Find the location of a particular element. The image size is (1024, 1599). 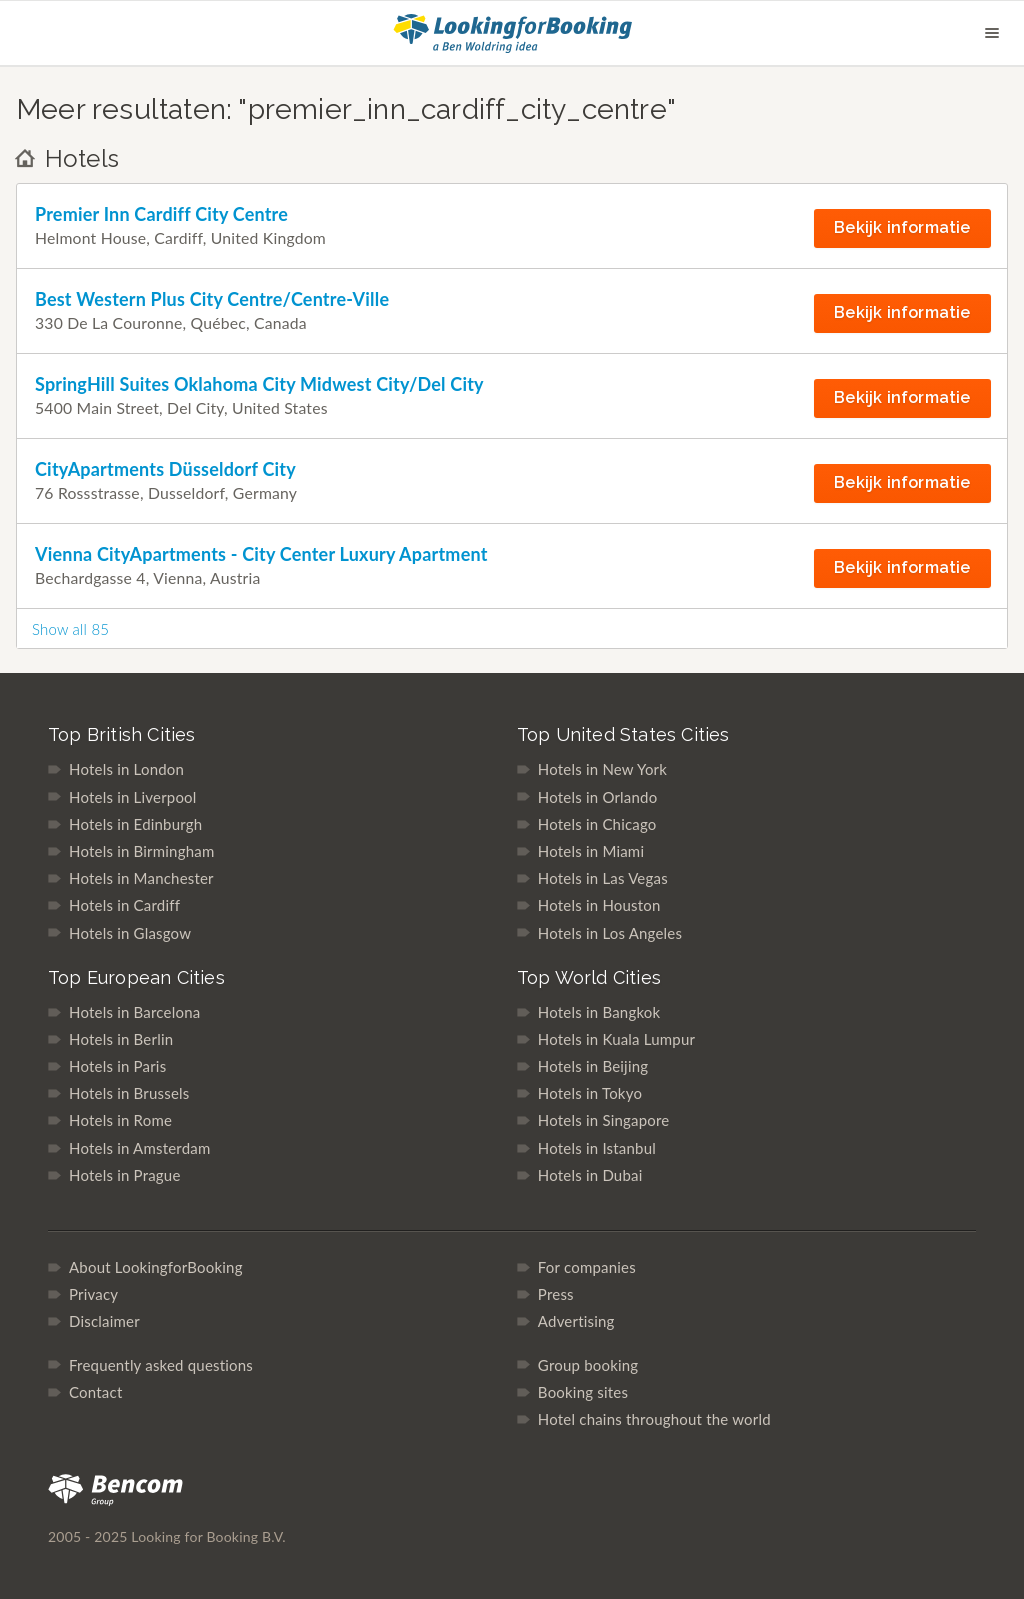

For companies is located at coordinates (587, 1267).